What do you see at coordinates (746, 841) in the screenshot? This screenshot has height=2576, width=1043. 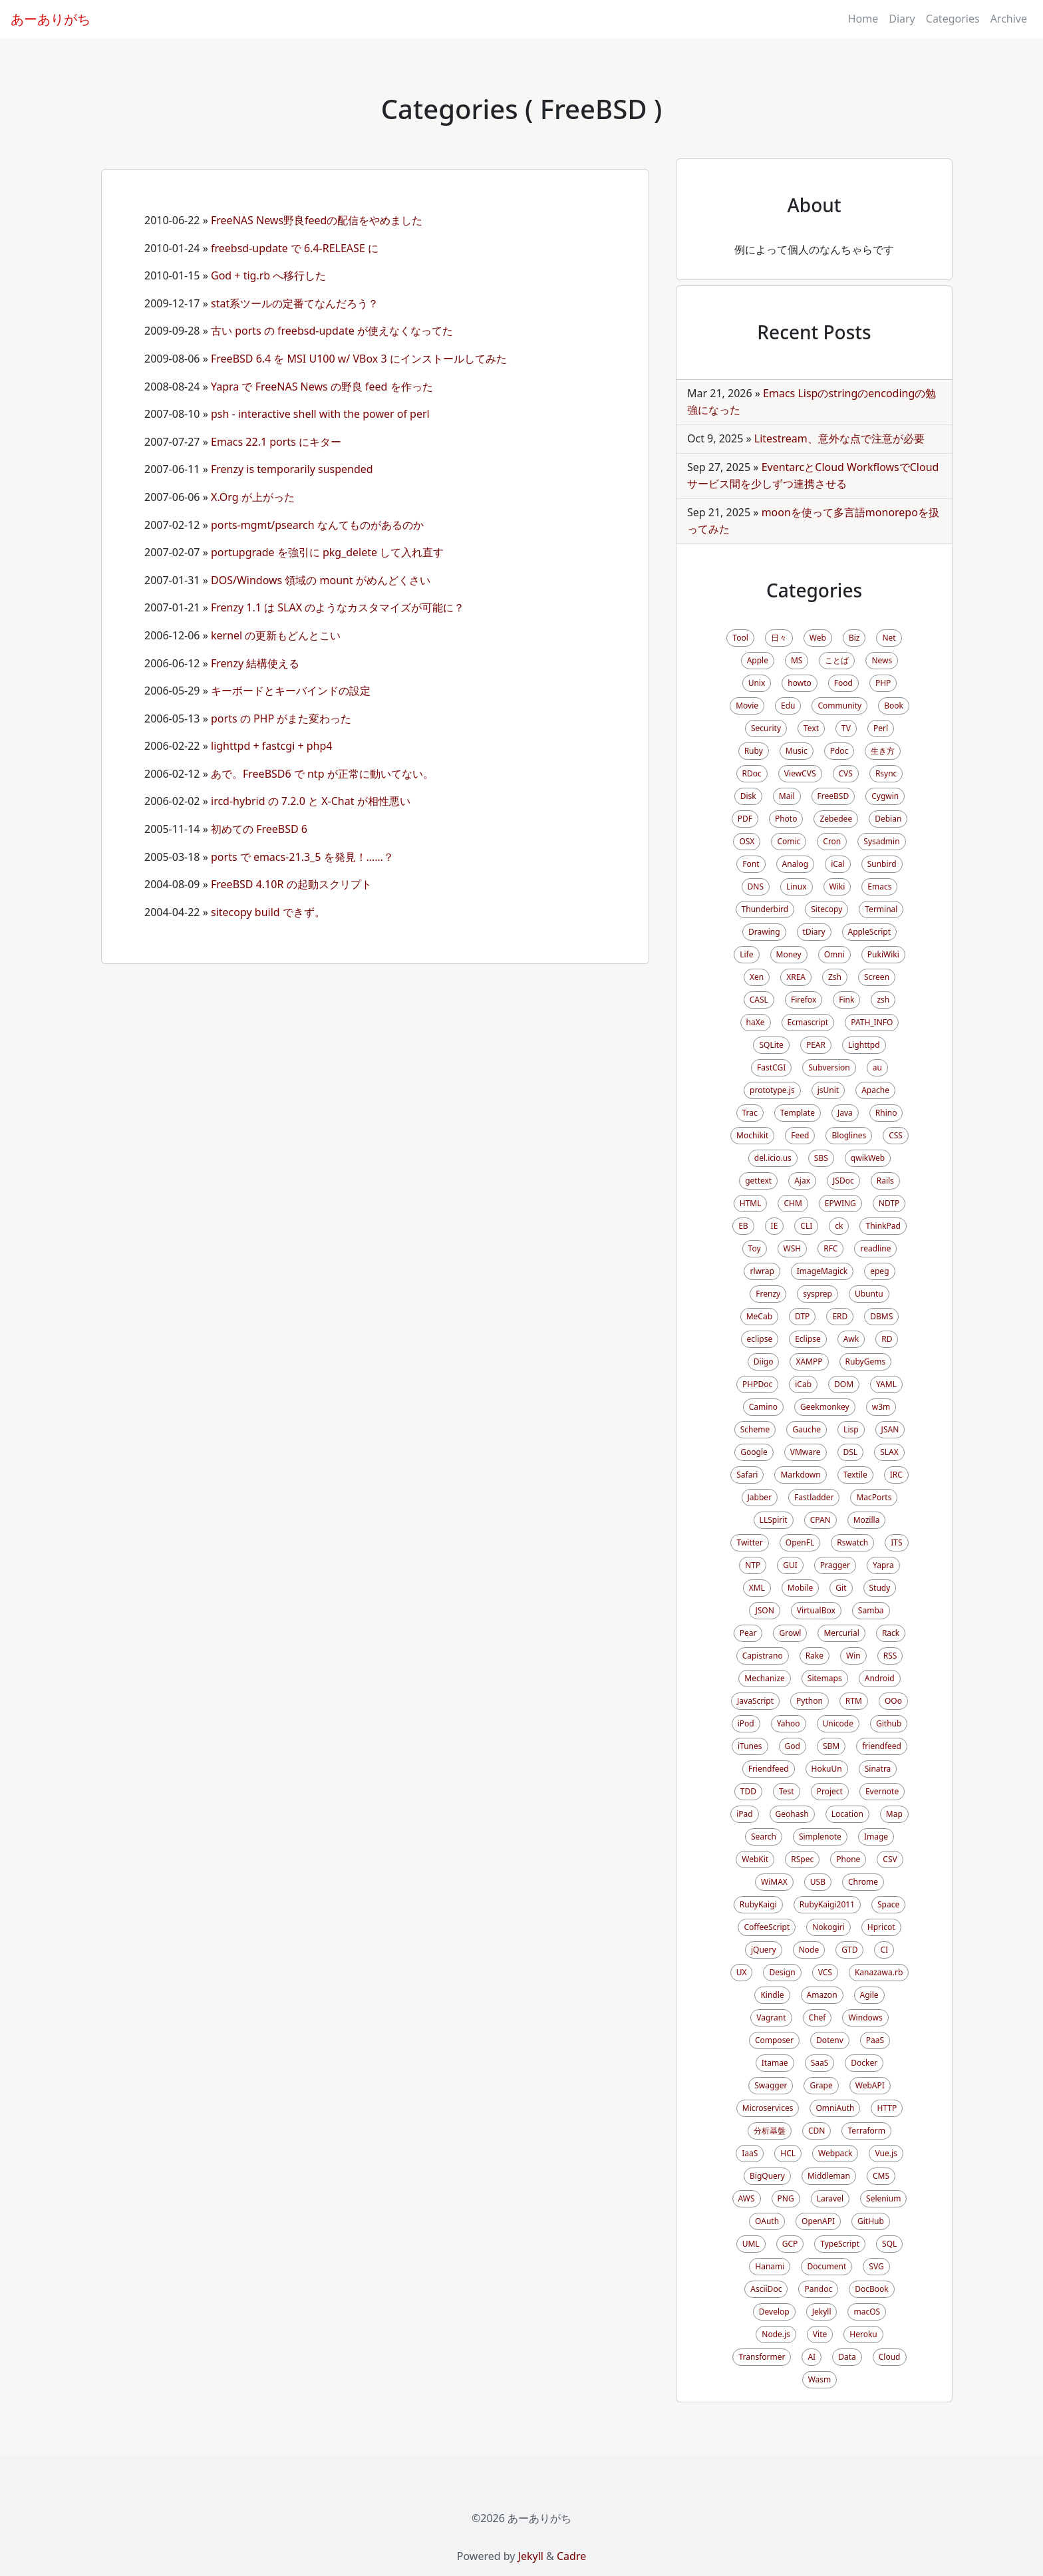 I see `OSX` at bounding box center [746, 841].